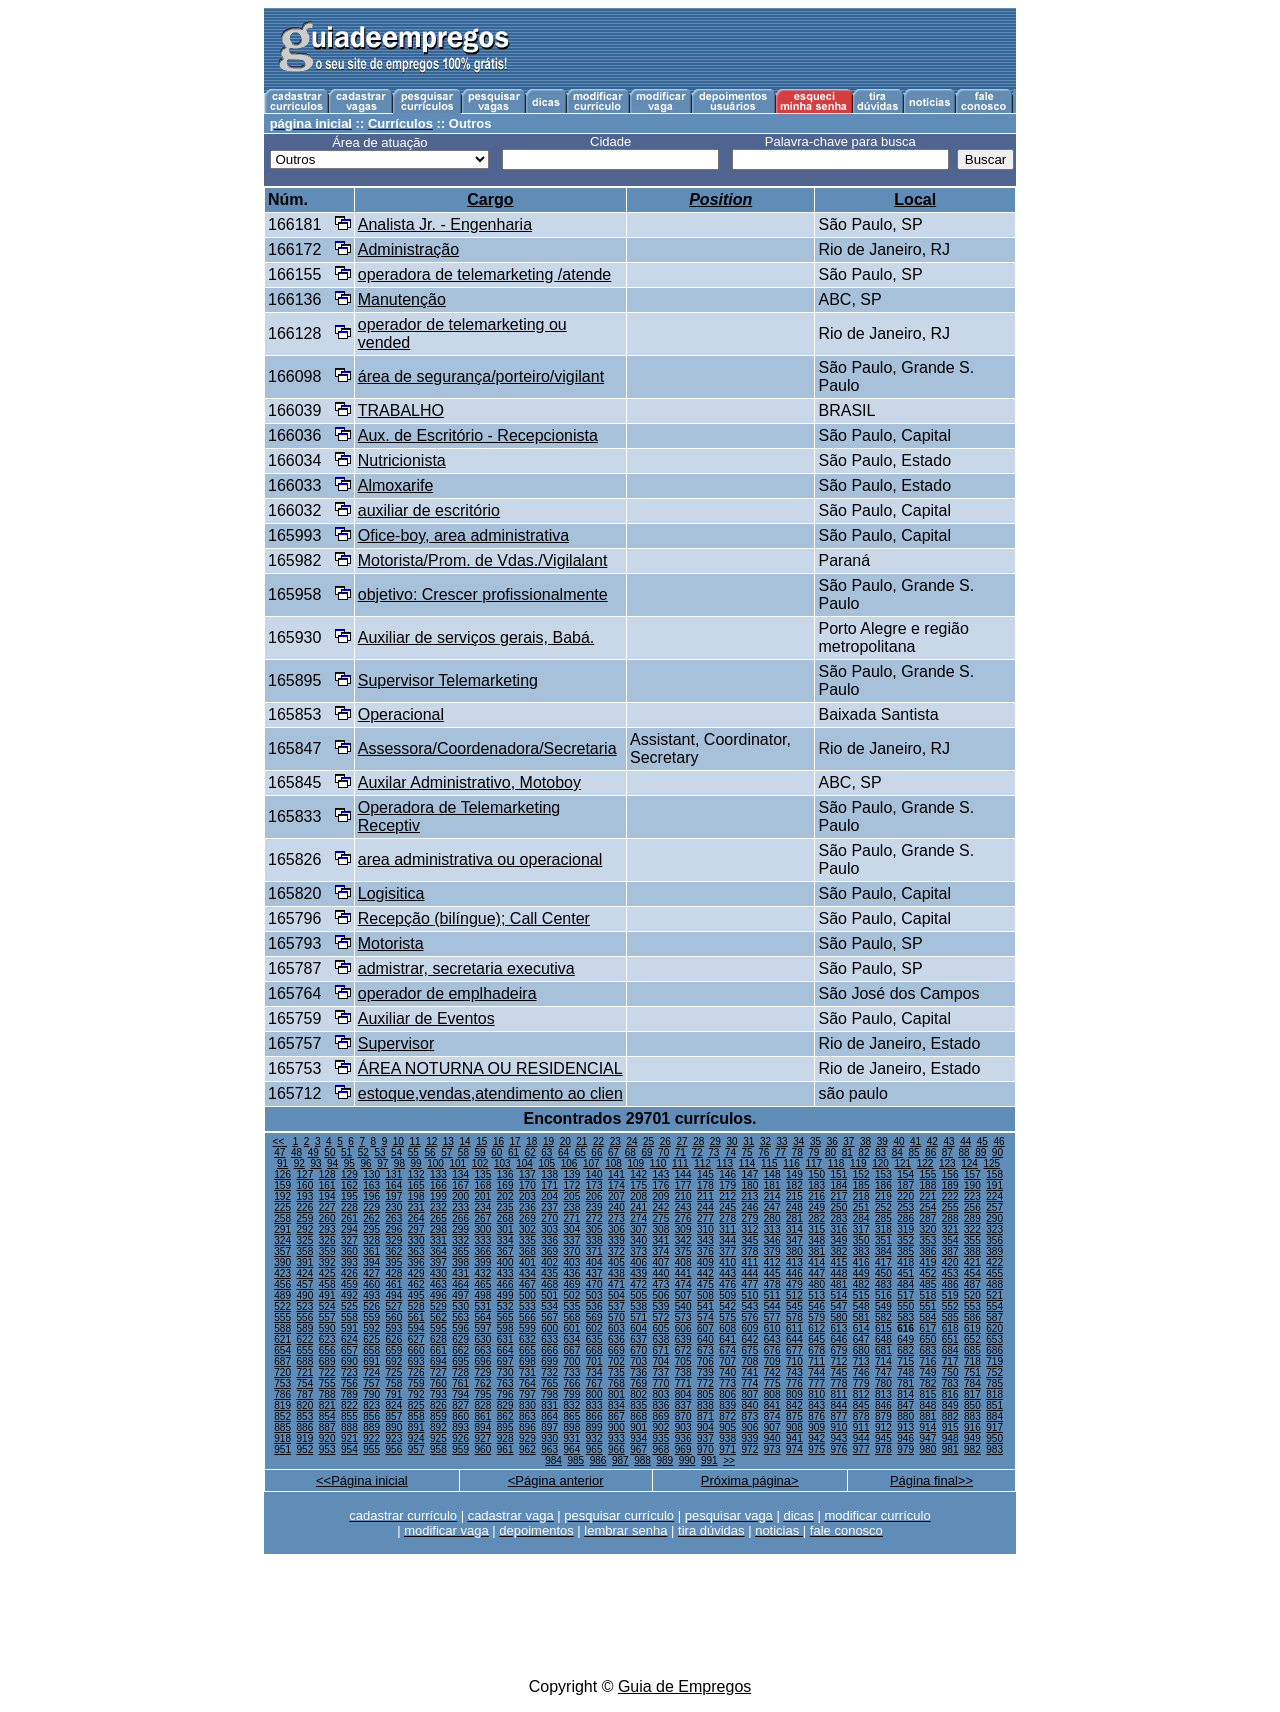 This screenshot has width=1280, height=1712. Describe the element at coordinates (727, 1207) in the screenshot. I see `245` at that location.